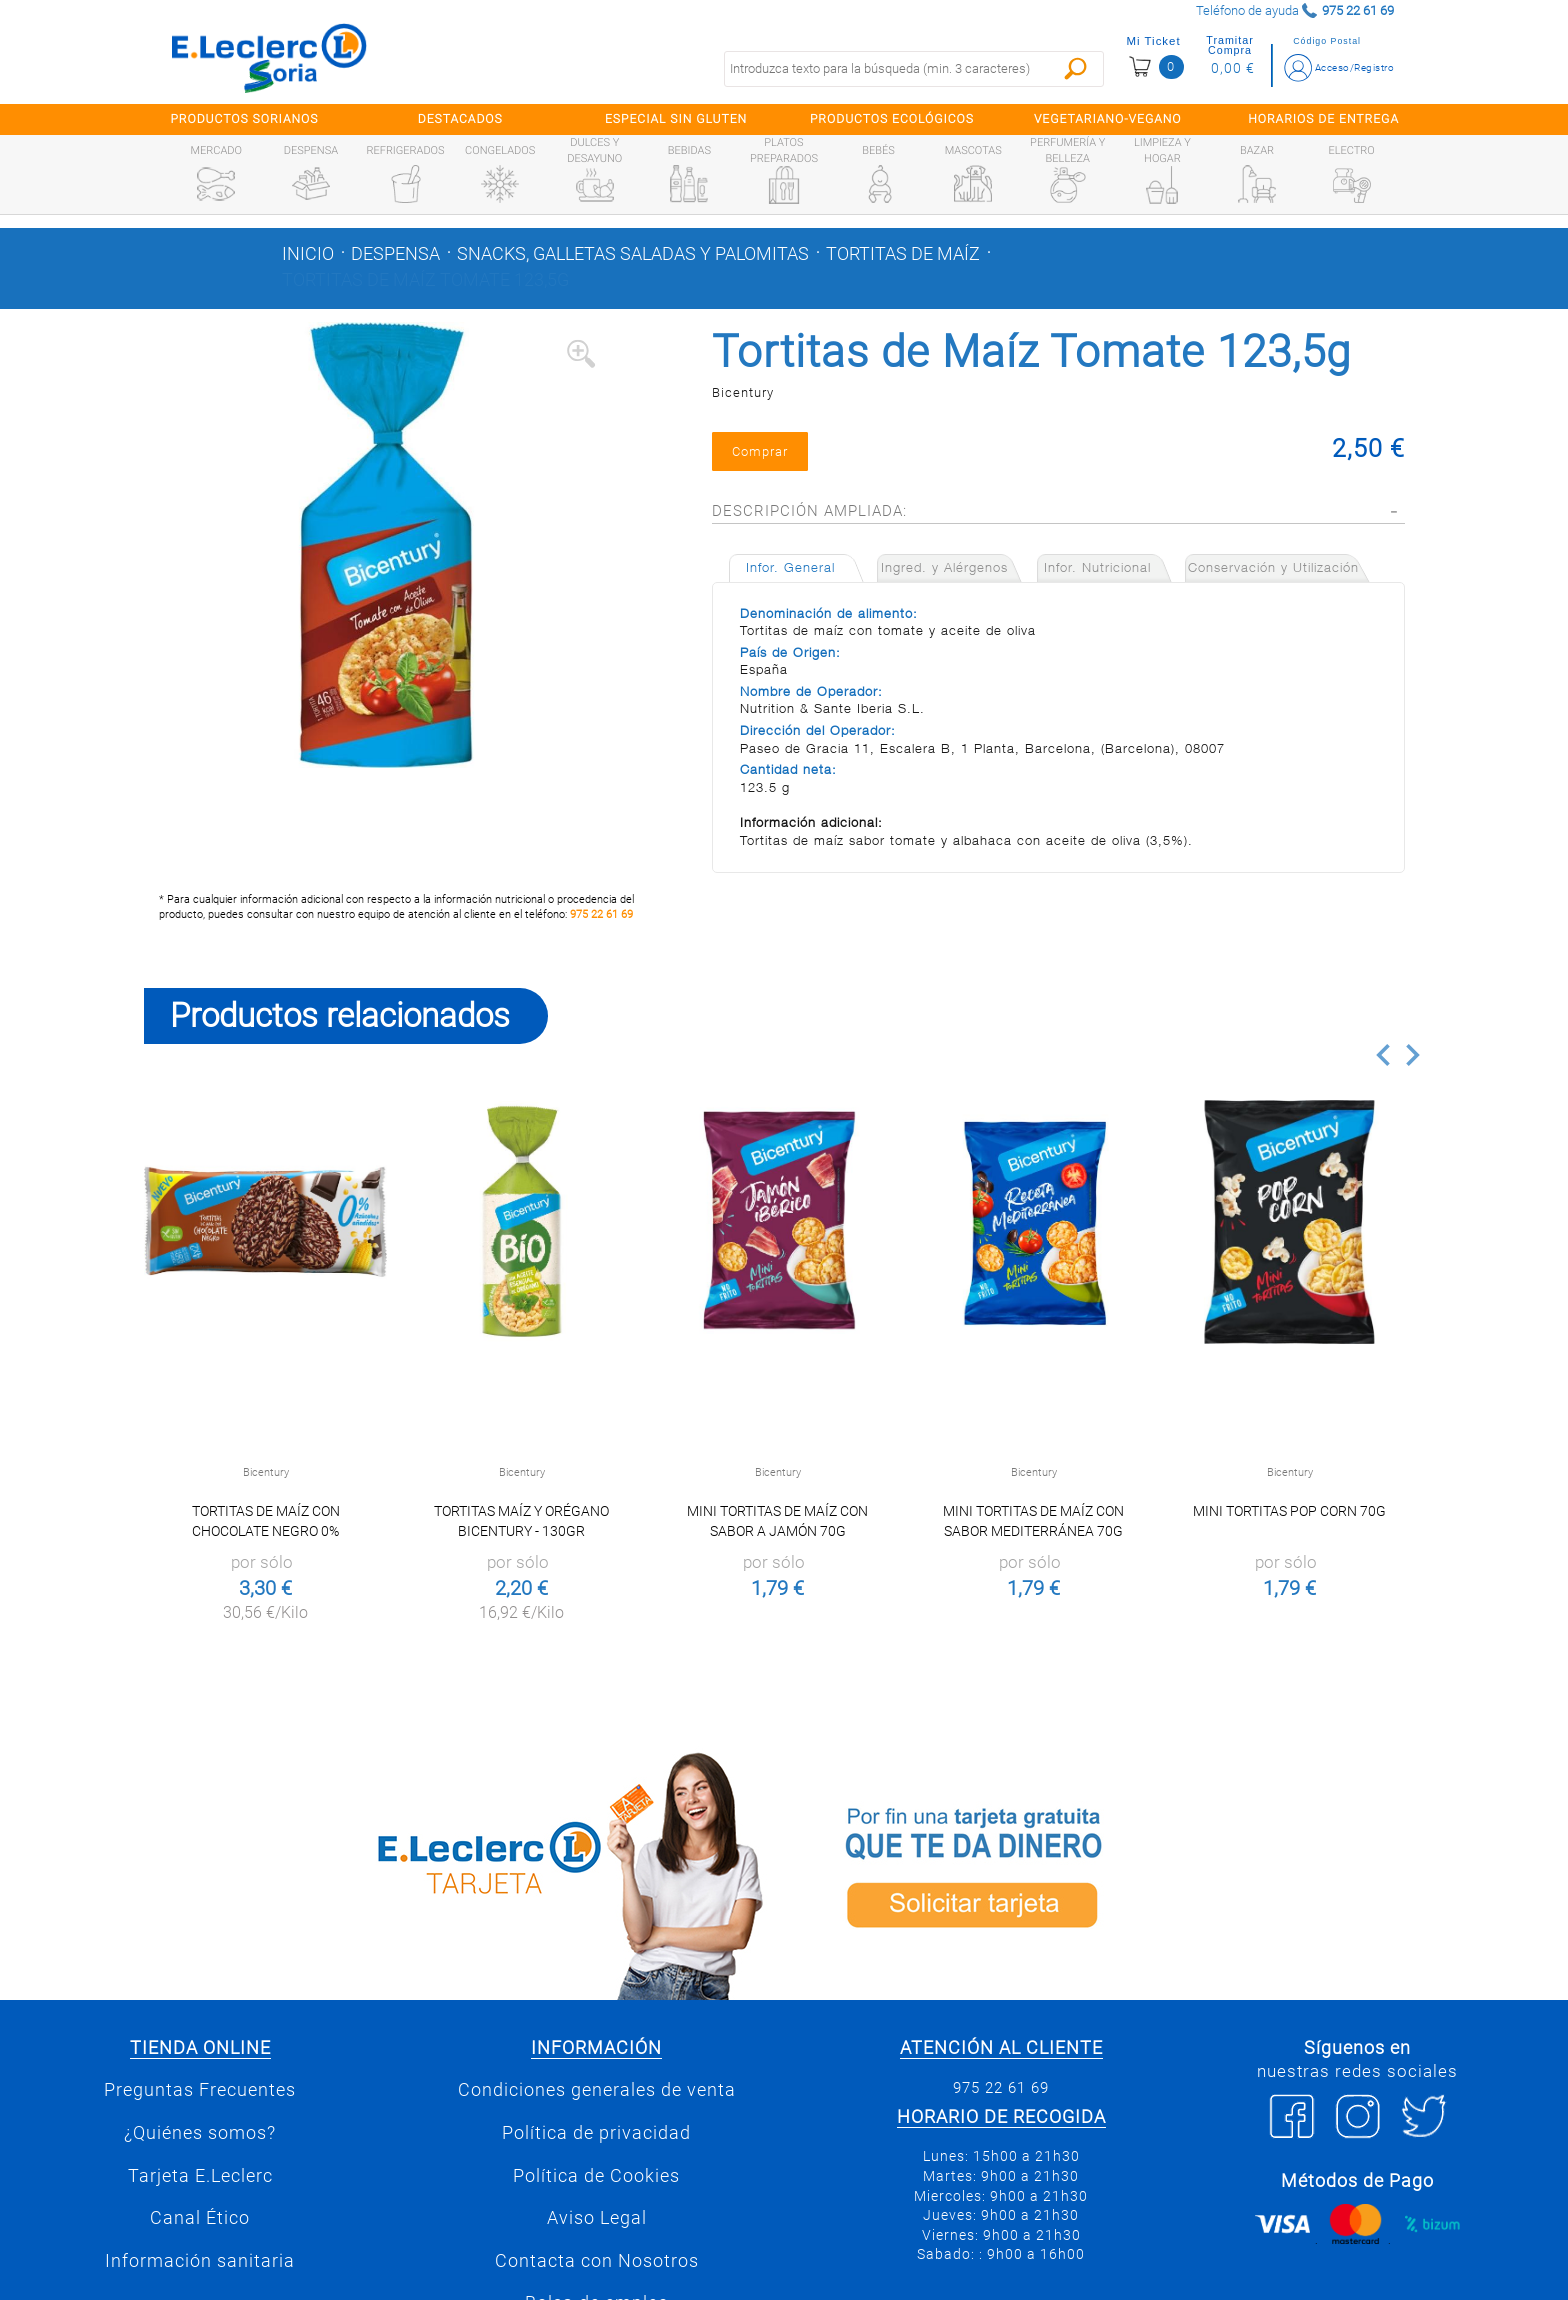 The height and width of the screenshot is (2300, 1568). I want to click on Canal Ético, so click(200, 2218).